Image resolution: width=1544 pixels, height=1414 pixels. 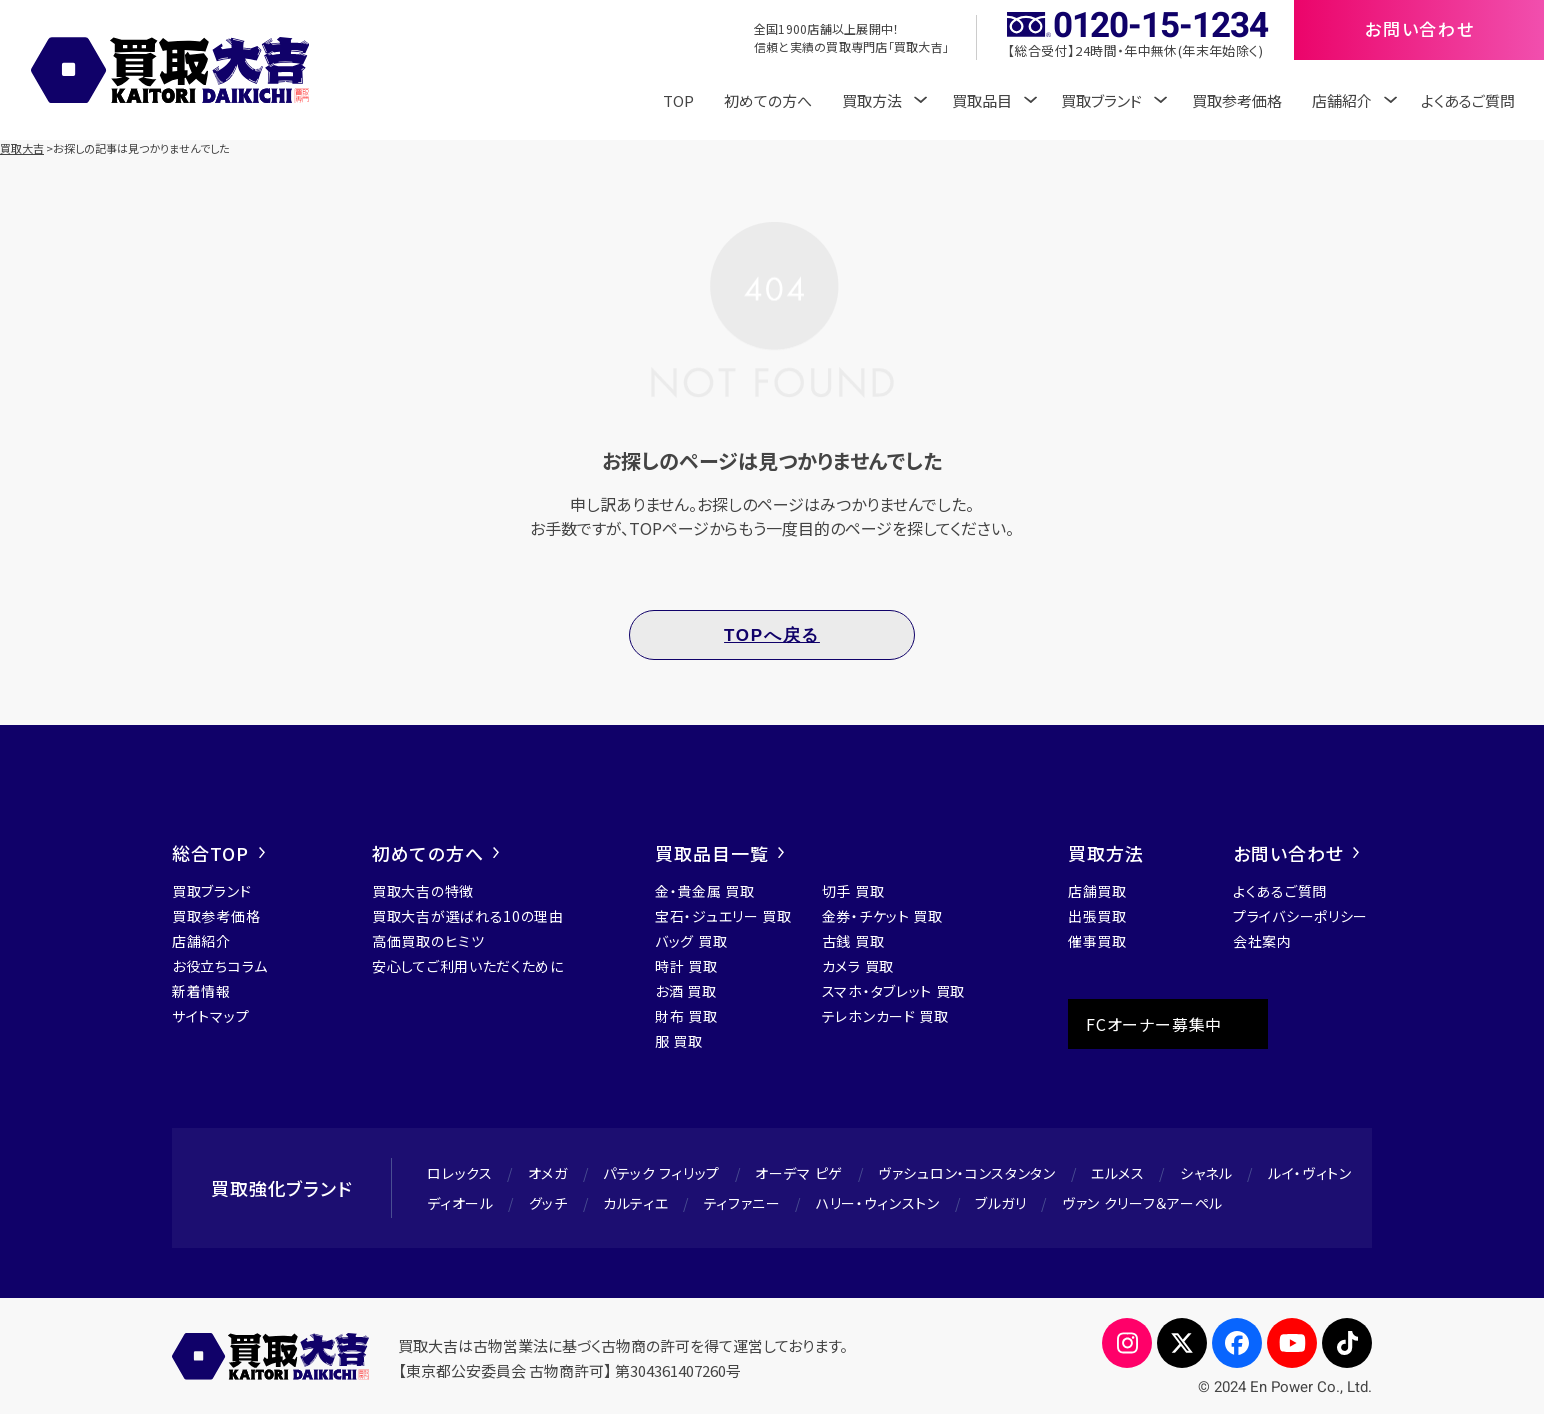 I want to click on 初めての方へ, so click(x=768, y=100).